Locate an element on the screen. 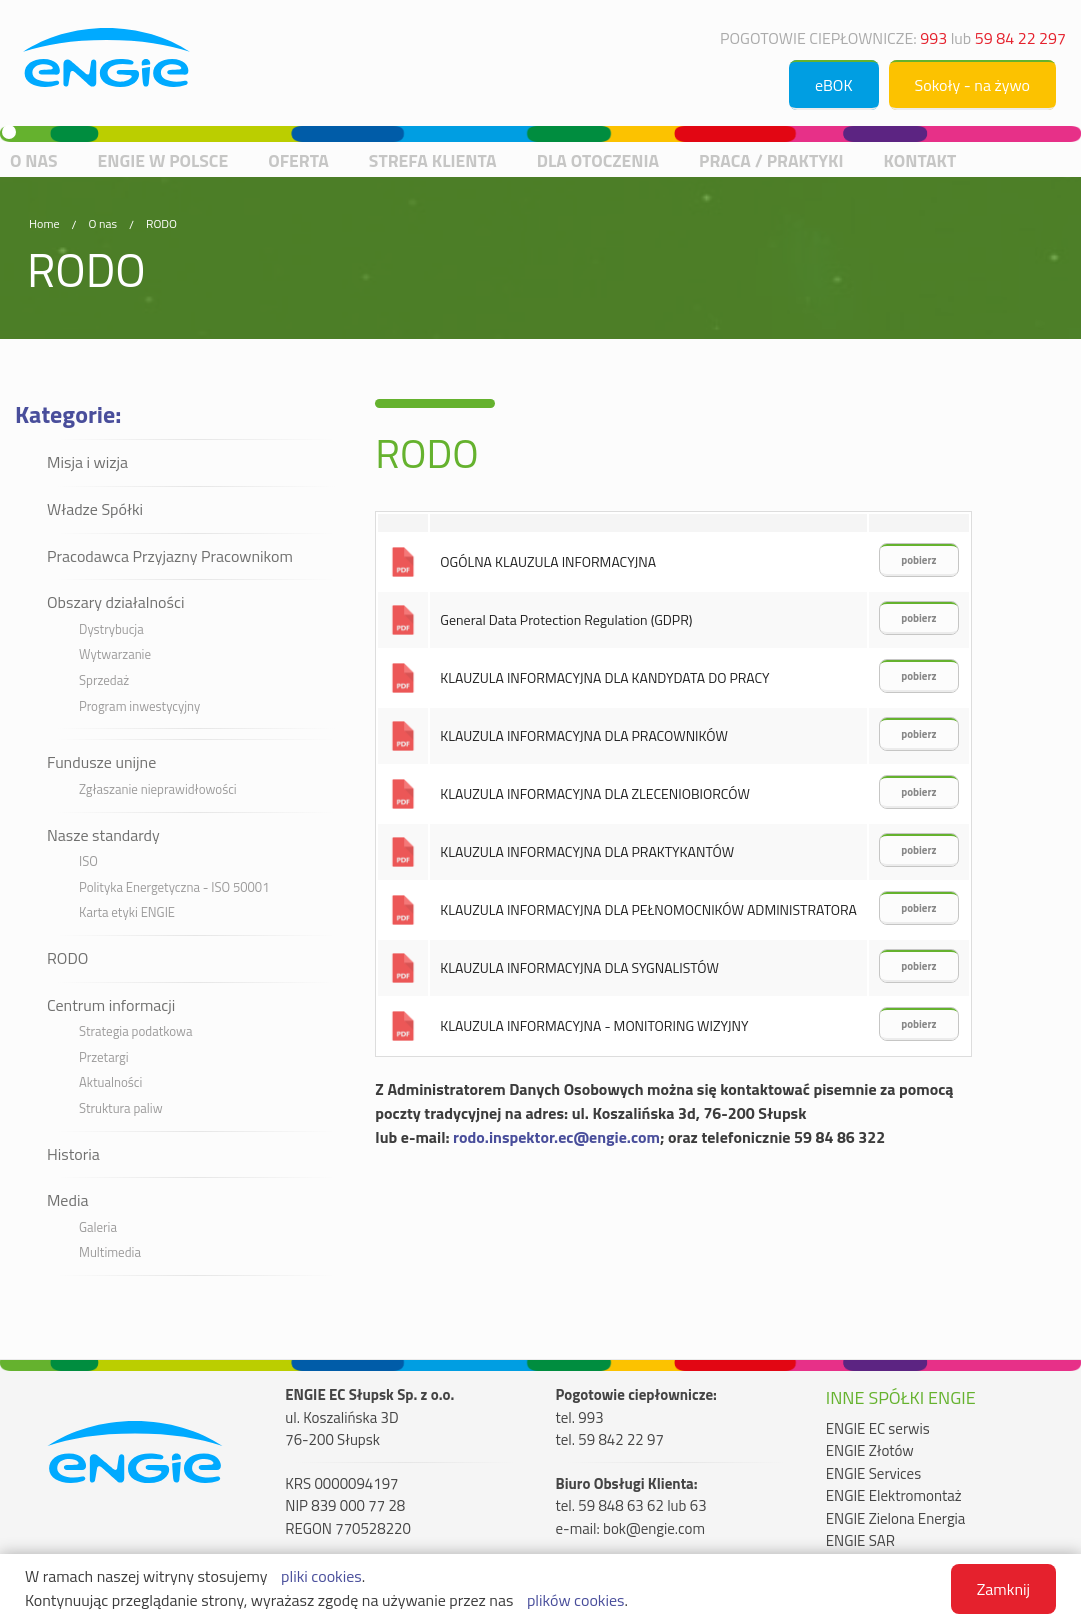 The image size is (1081, 1624). Galeria is located at coordinates (98, 1227).